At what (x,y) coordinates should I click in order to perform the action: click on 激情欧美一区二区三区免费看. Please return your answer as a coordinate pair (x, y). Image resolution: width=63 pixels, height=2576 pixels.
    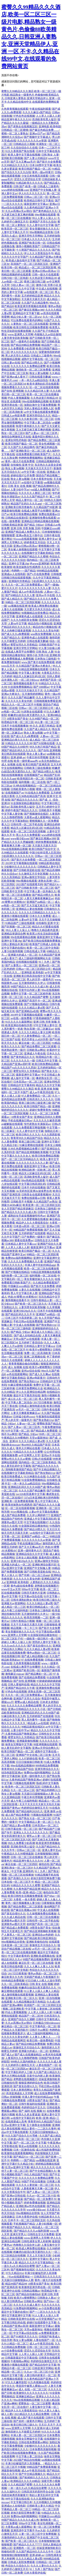
    Looking at the image, I should click on (33, 369).